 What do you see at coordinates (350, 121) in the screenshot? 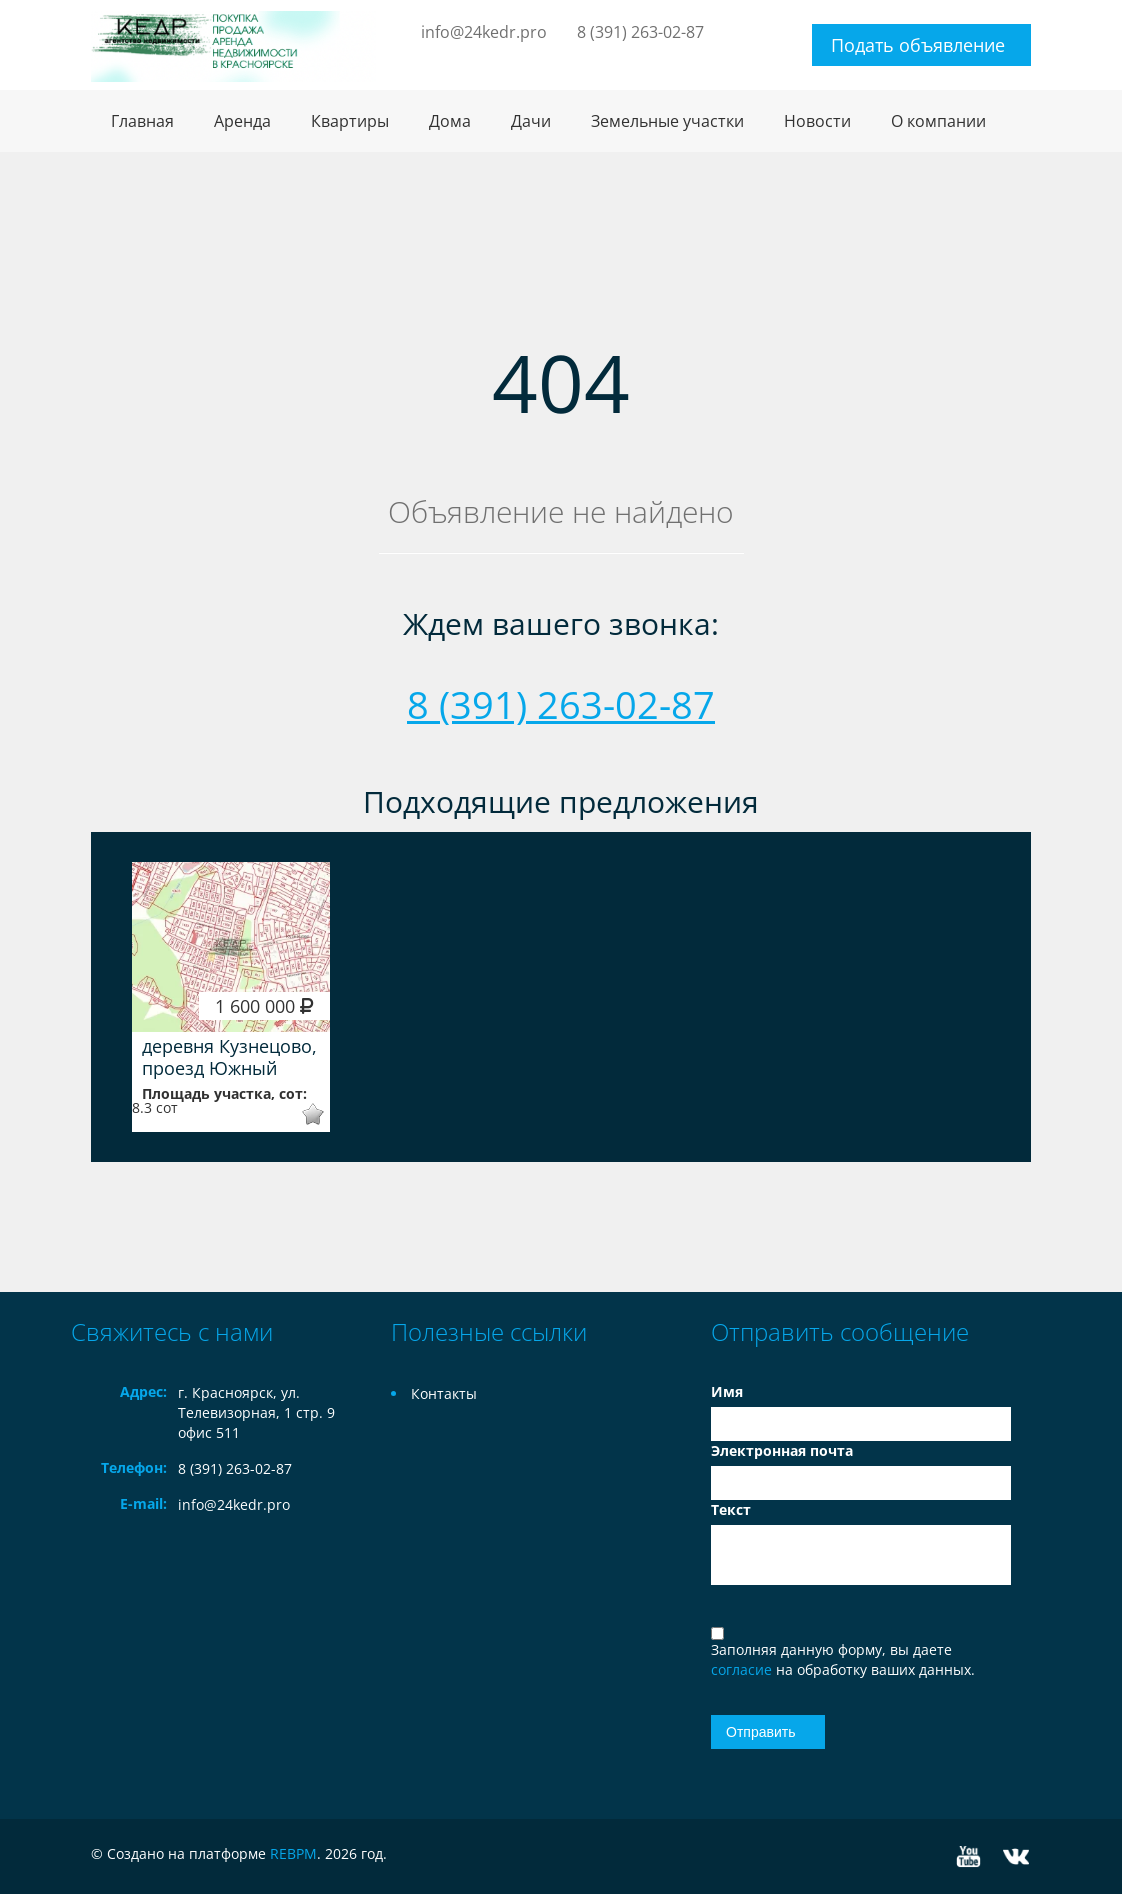
I see `Квартиры` at bounding box center [350, 121].